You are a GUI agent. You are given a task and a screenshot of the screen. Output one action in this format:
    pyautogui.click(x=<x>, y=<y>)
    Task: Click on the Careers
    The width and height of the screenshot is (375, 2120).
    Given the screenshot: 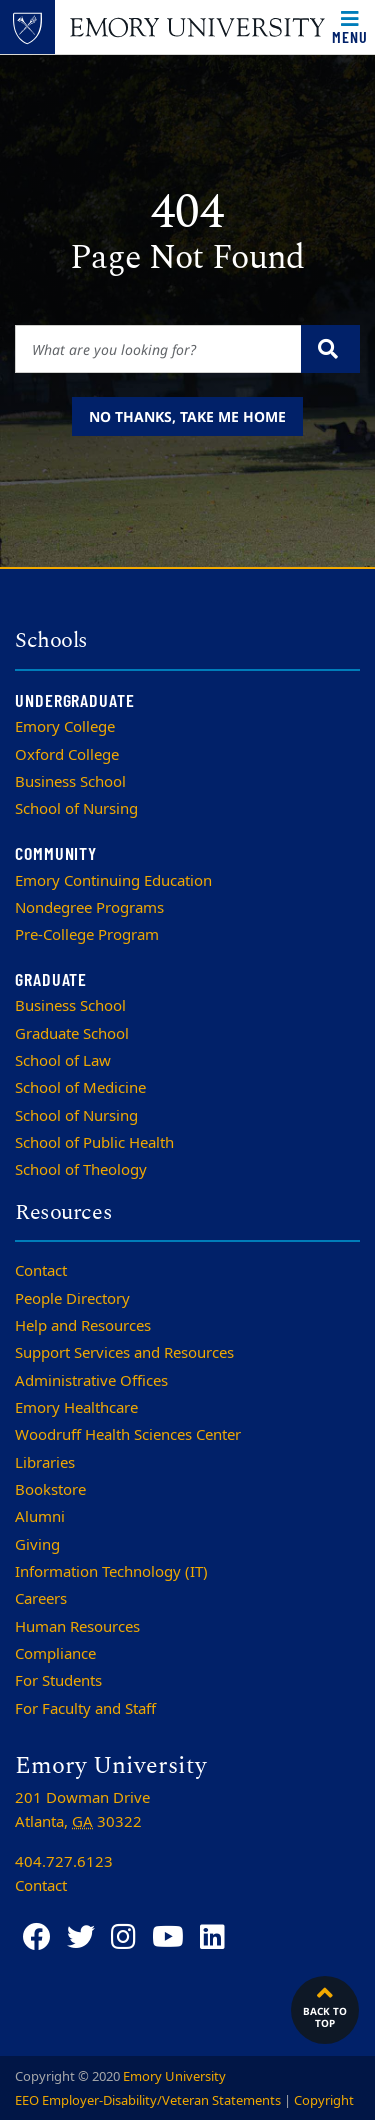 What is the action you would take?
    pyautogui.click(x=41, y=1599)
    